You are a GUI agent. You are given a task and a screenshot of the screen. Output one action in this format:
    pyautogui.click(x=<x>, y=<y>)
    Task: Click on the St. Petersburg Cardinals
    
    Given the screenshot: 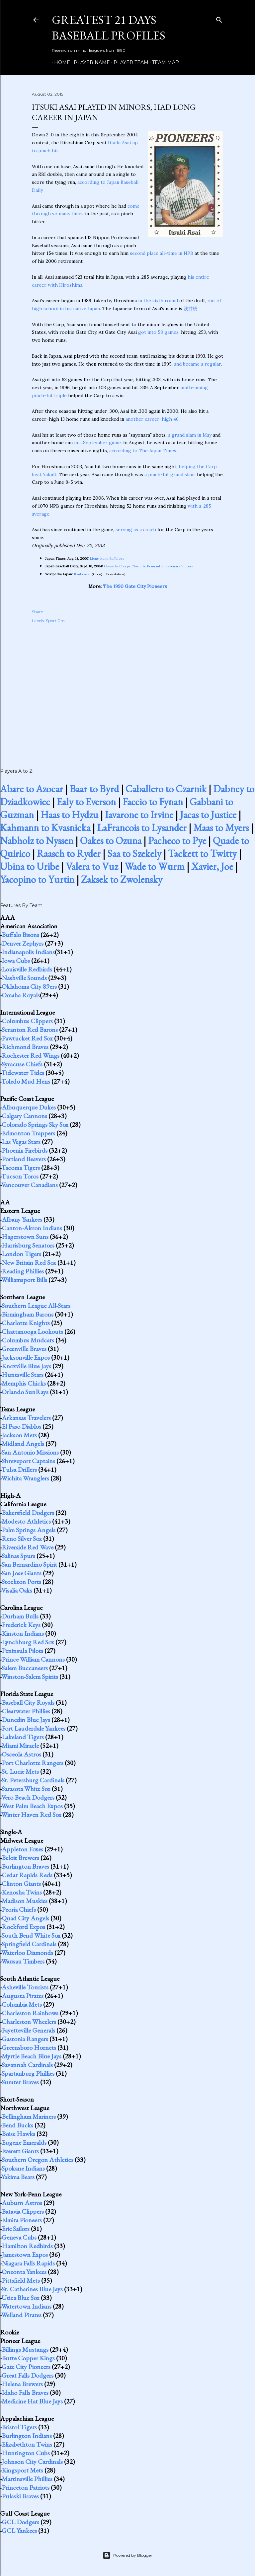 What is the action you would take?
    pyautogui.click(x=33, y=1780)
    